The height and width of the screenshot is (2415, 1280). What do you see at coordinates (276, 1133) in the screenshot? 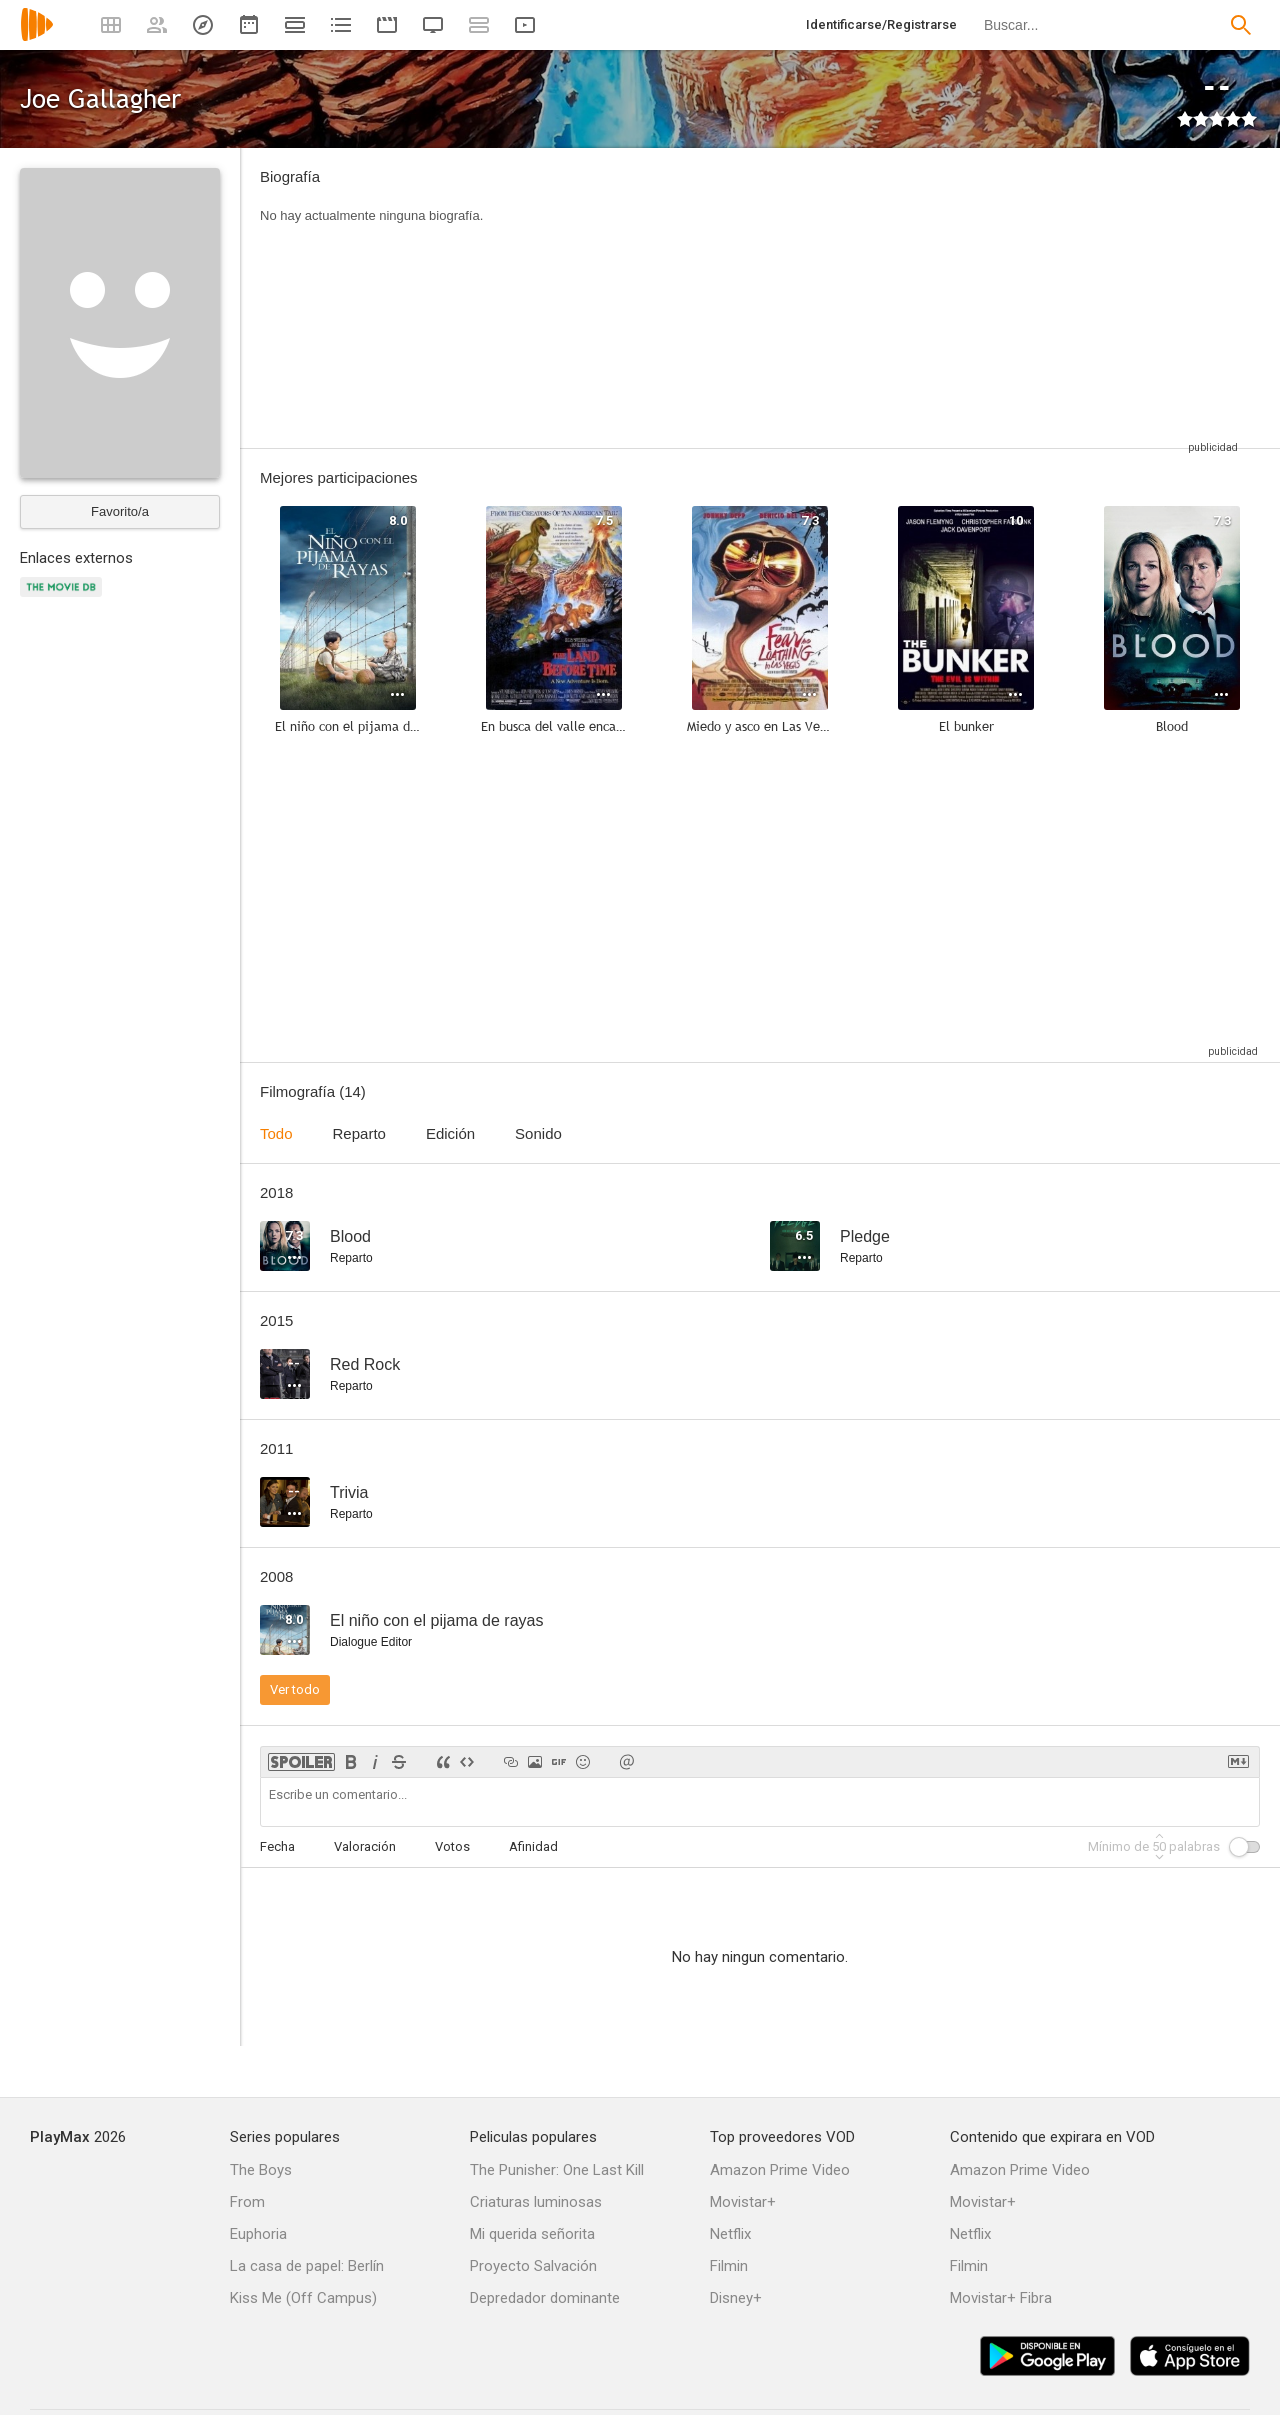
I see `Todo` at bounding box center [276, 1133].